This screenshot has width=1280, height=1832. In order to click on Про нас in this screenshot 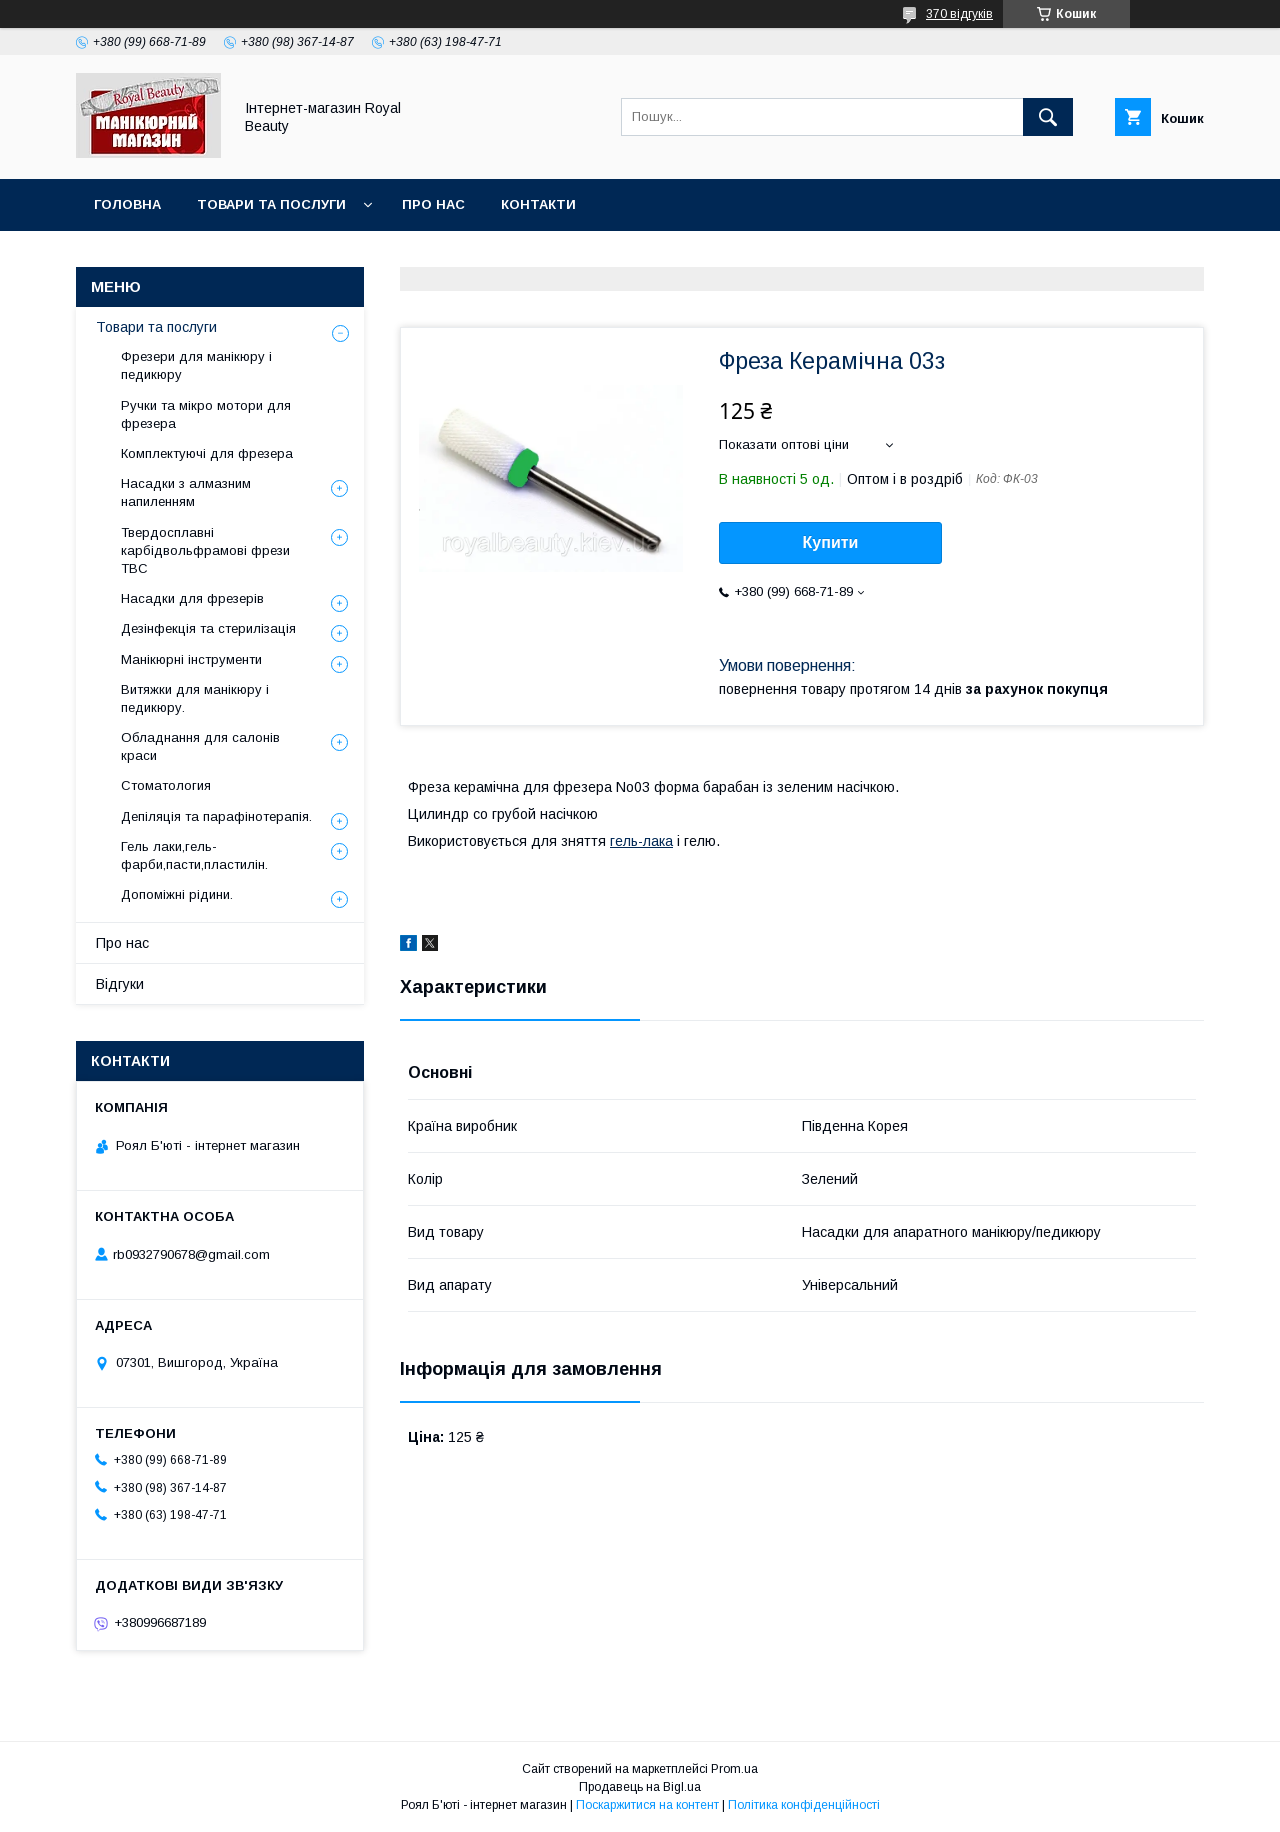, I will do `click(433, 204)`.